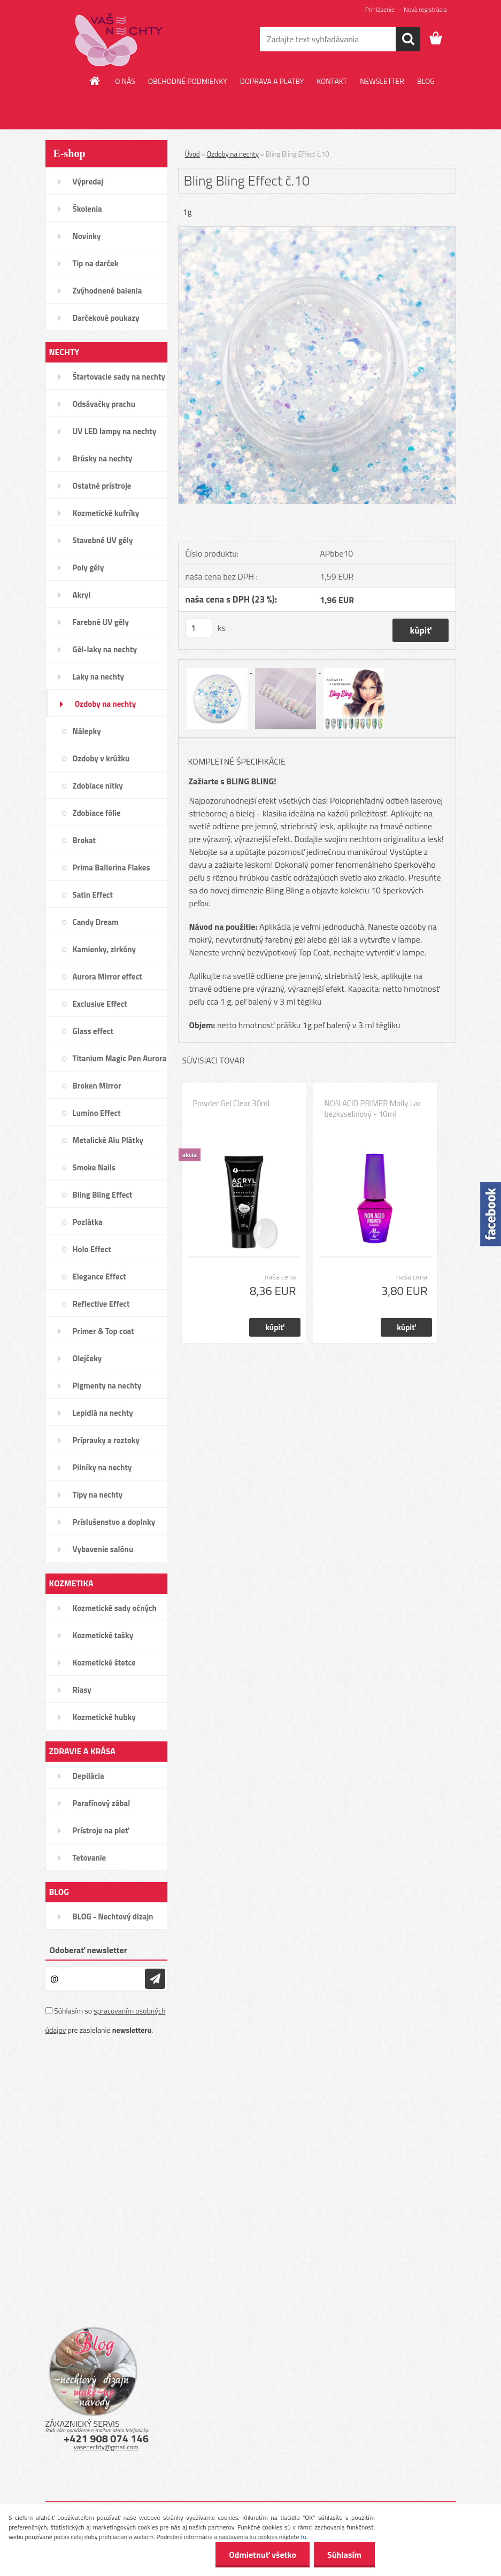 The width and height of the screenshot is (501, 2576). Describe the element at coordinates (118, 39) in the screenshot. I see `[Logo]` at that location.